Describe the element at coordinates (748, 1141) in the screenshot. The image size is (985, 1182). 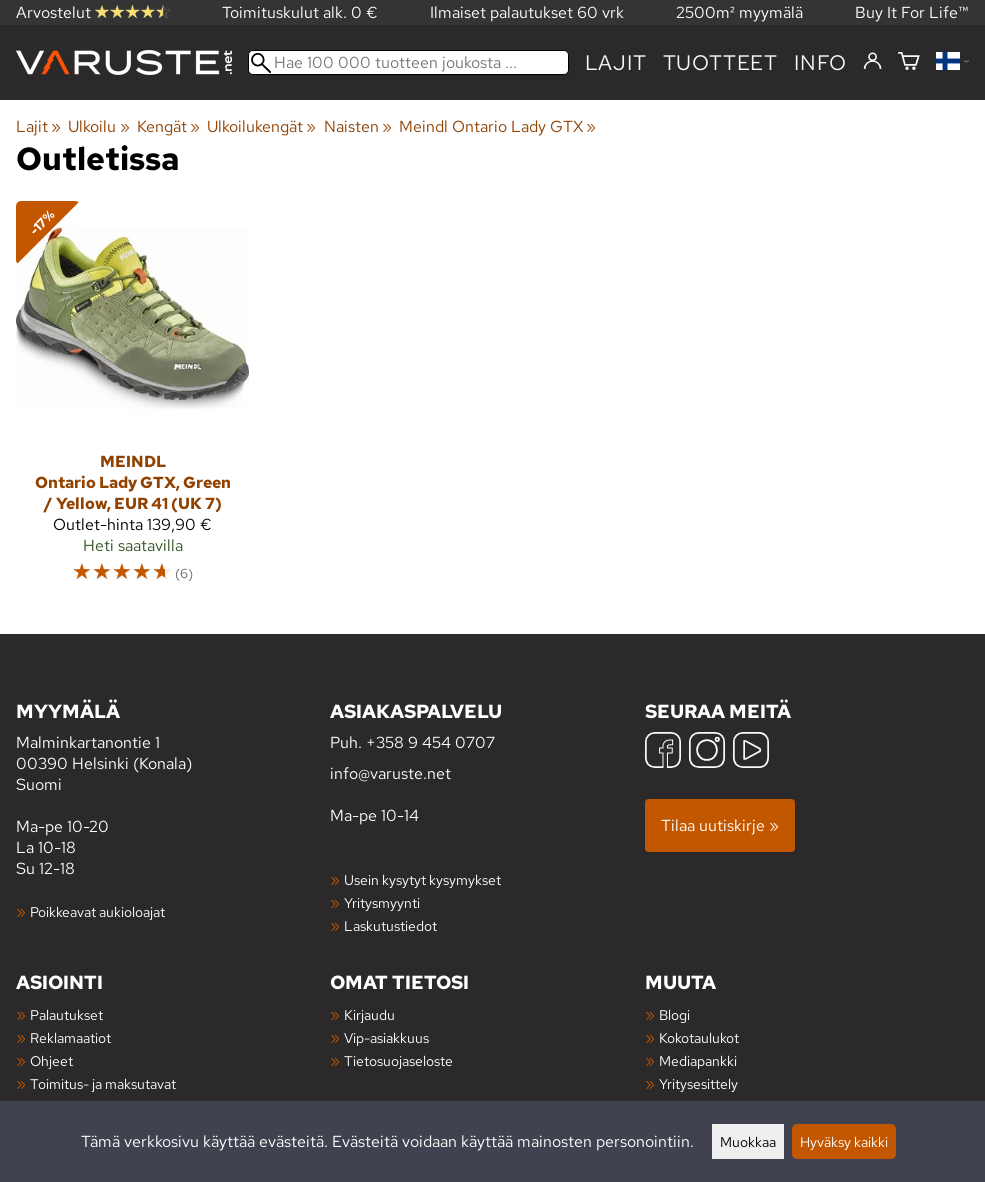
I see `Muokkaa` at that location.